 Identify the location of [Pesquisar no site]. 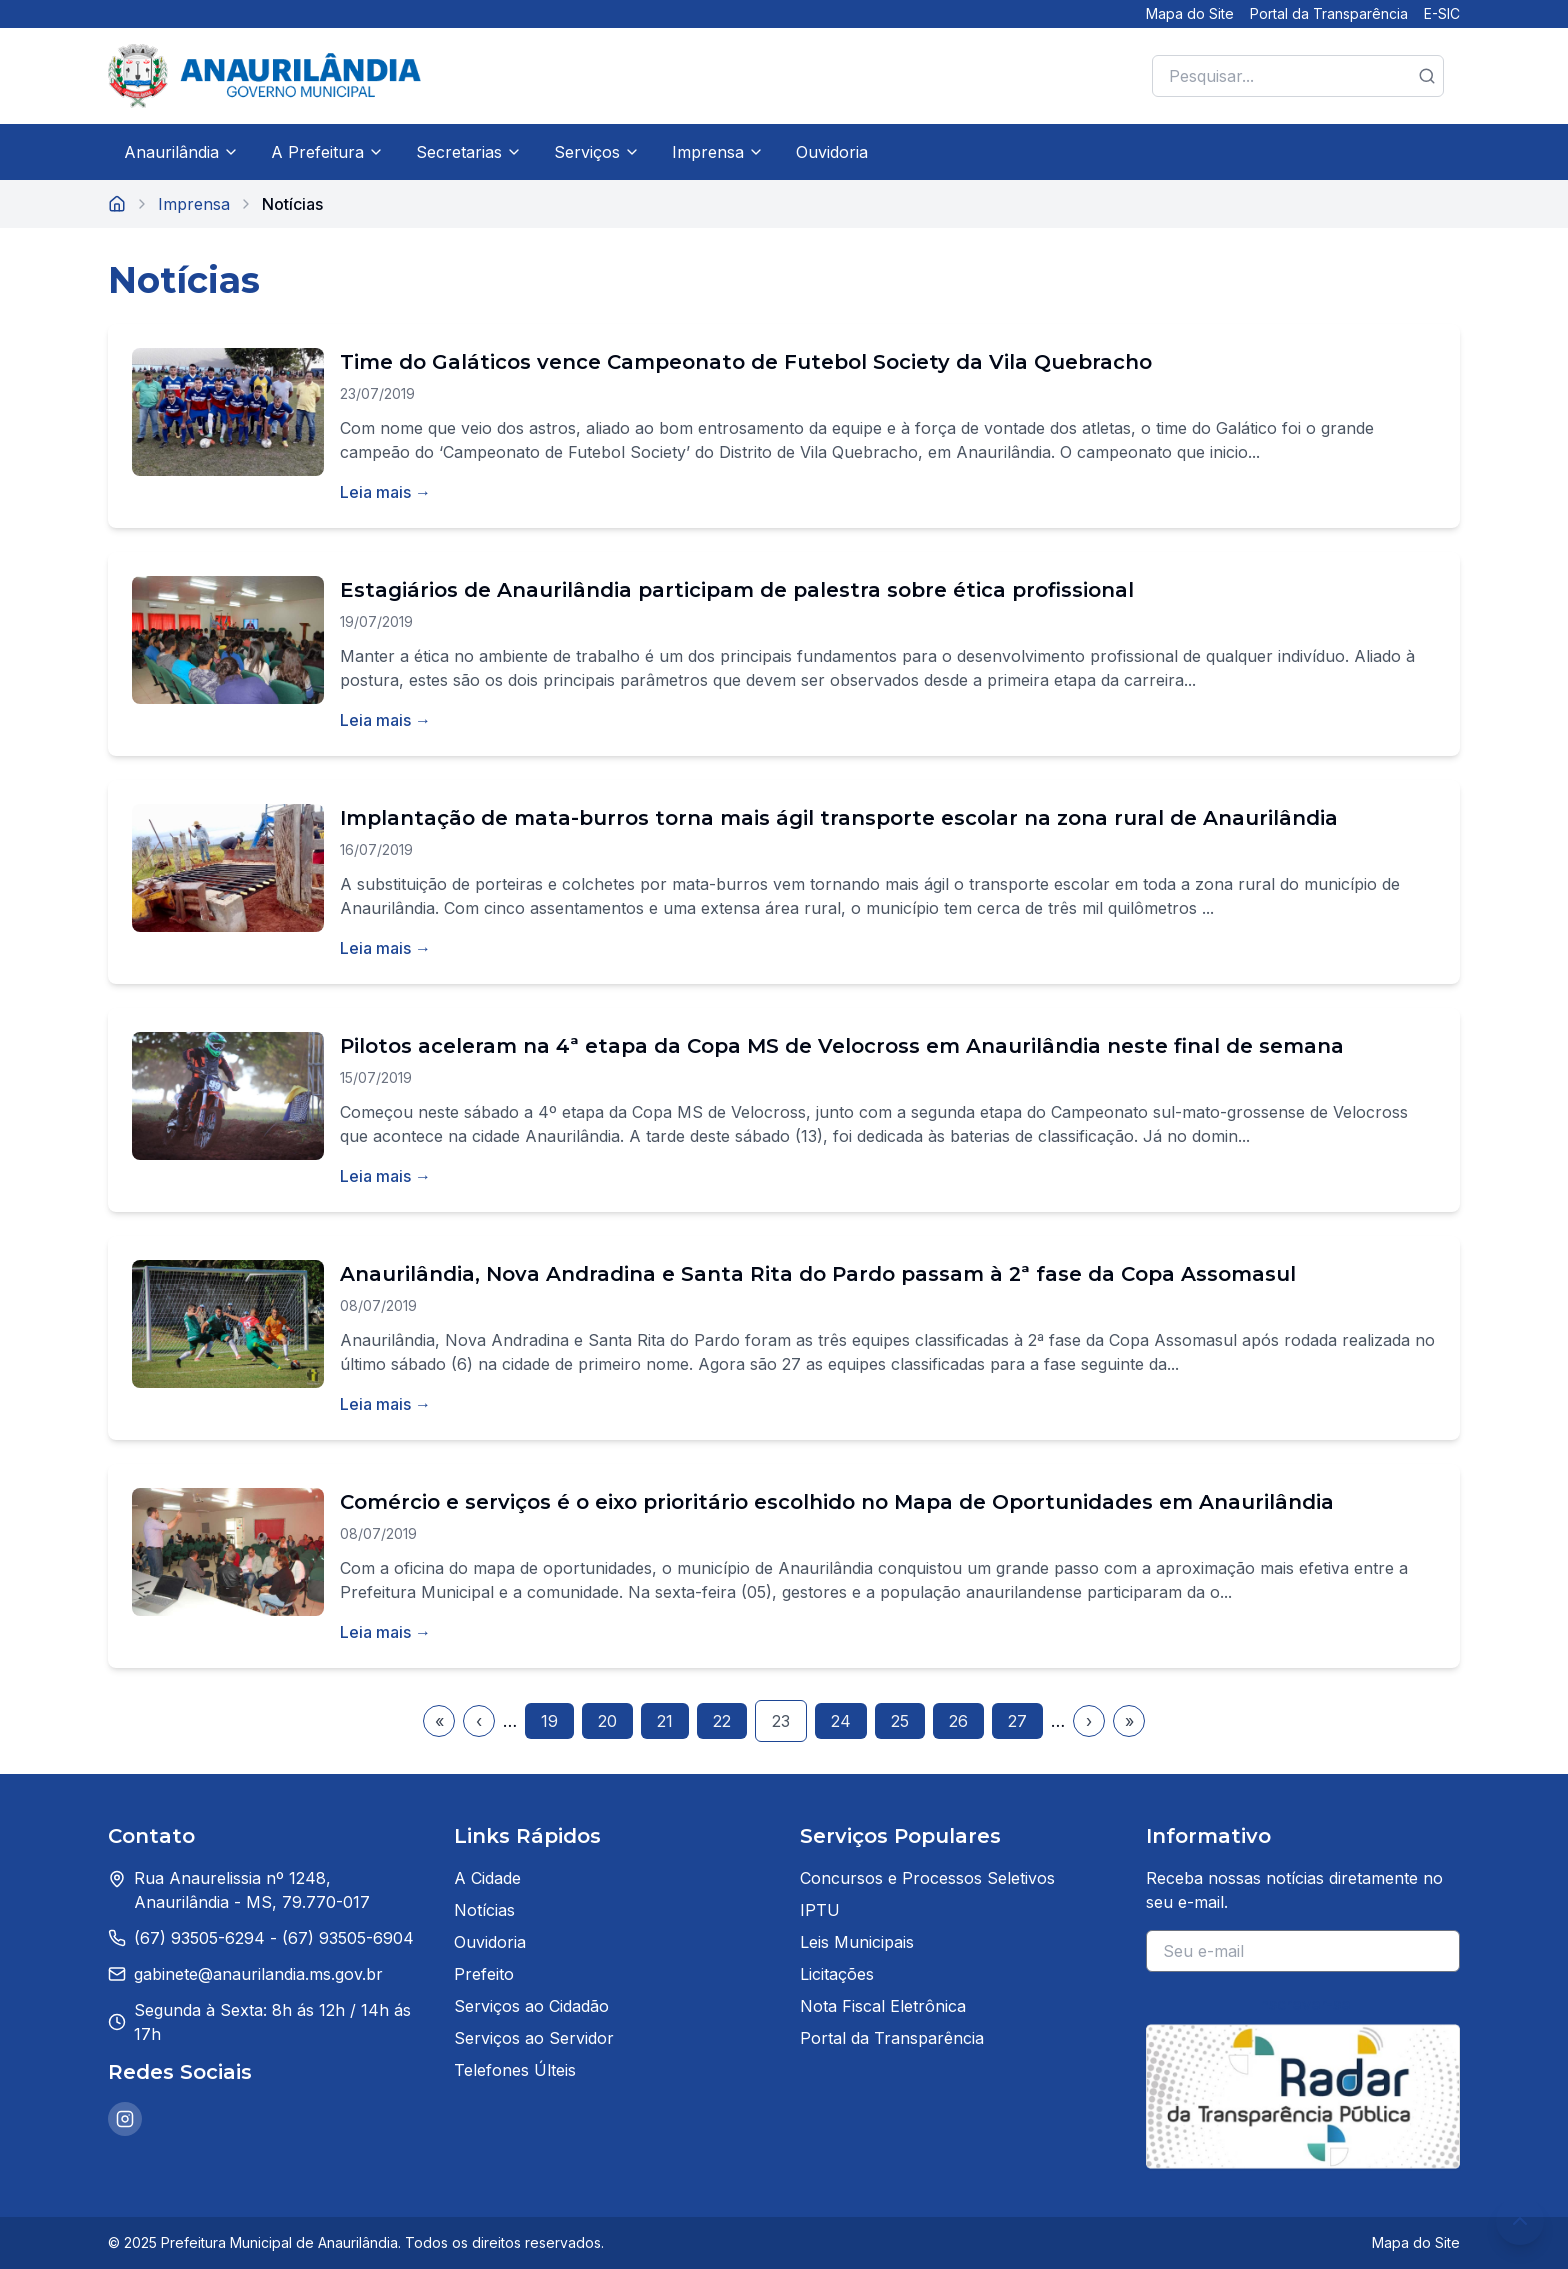
(1298, 76).